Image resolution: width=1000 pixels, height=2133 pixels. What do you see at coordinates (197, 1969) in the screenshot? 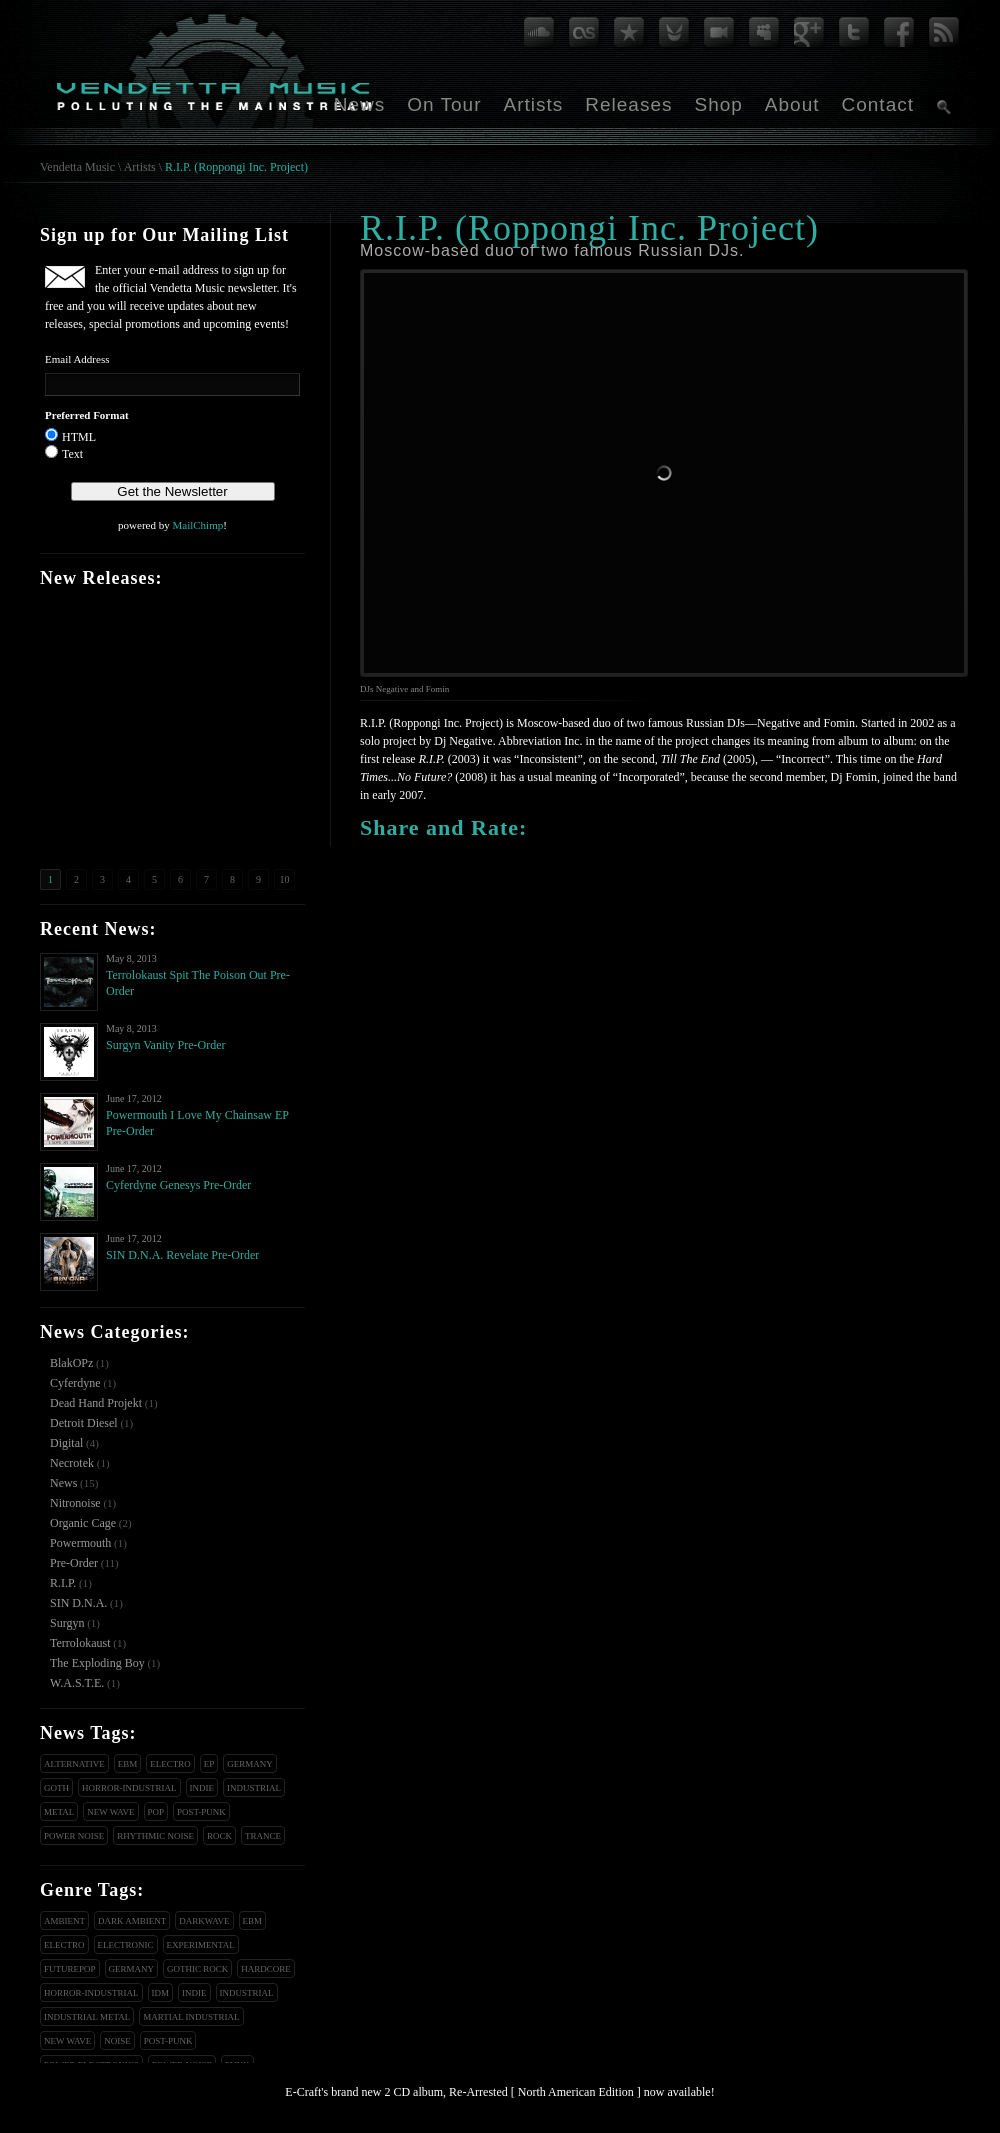
I see `Gothic Rock` at bounding box center [197, 1969].